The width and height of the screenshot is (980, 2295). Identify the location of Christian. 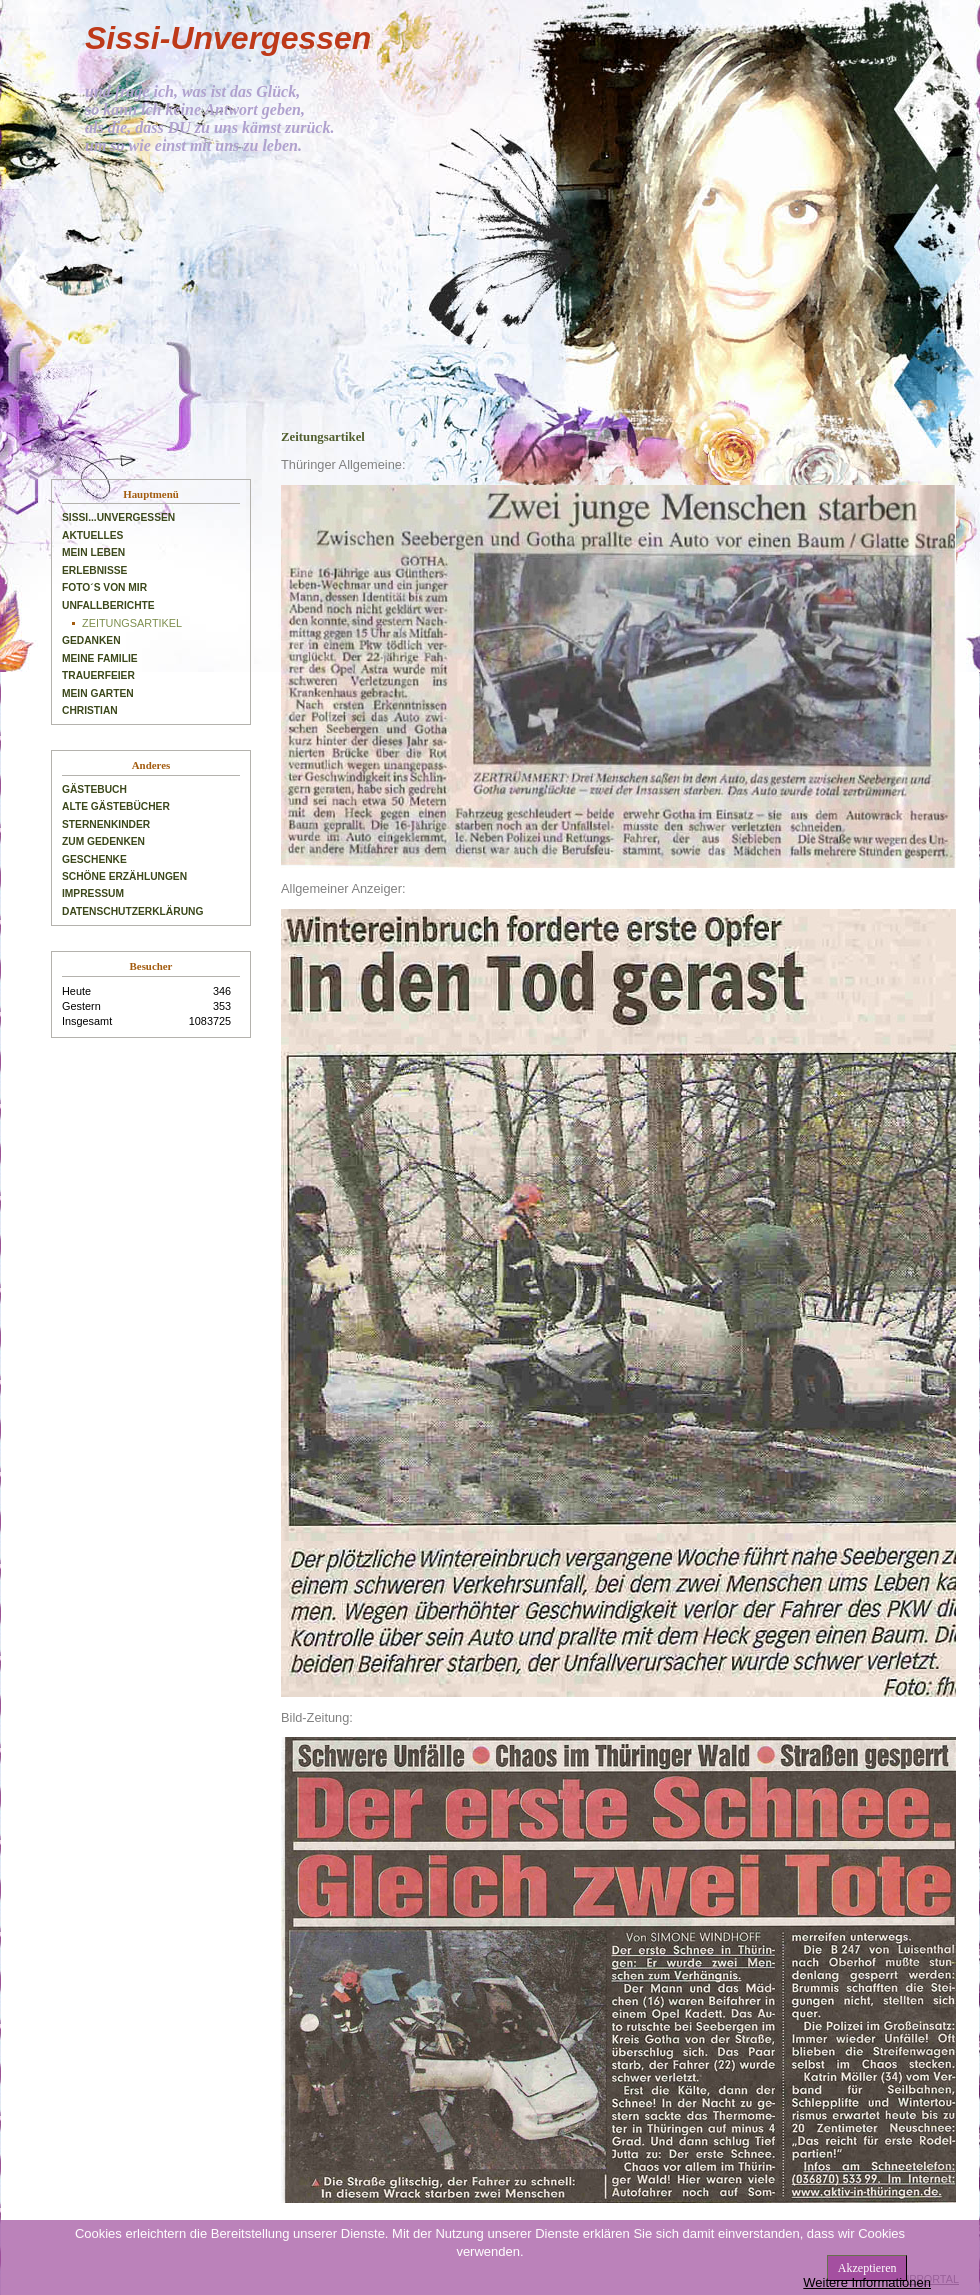
(90, 710).